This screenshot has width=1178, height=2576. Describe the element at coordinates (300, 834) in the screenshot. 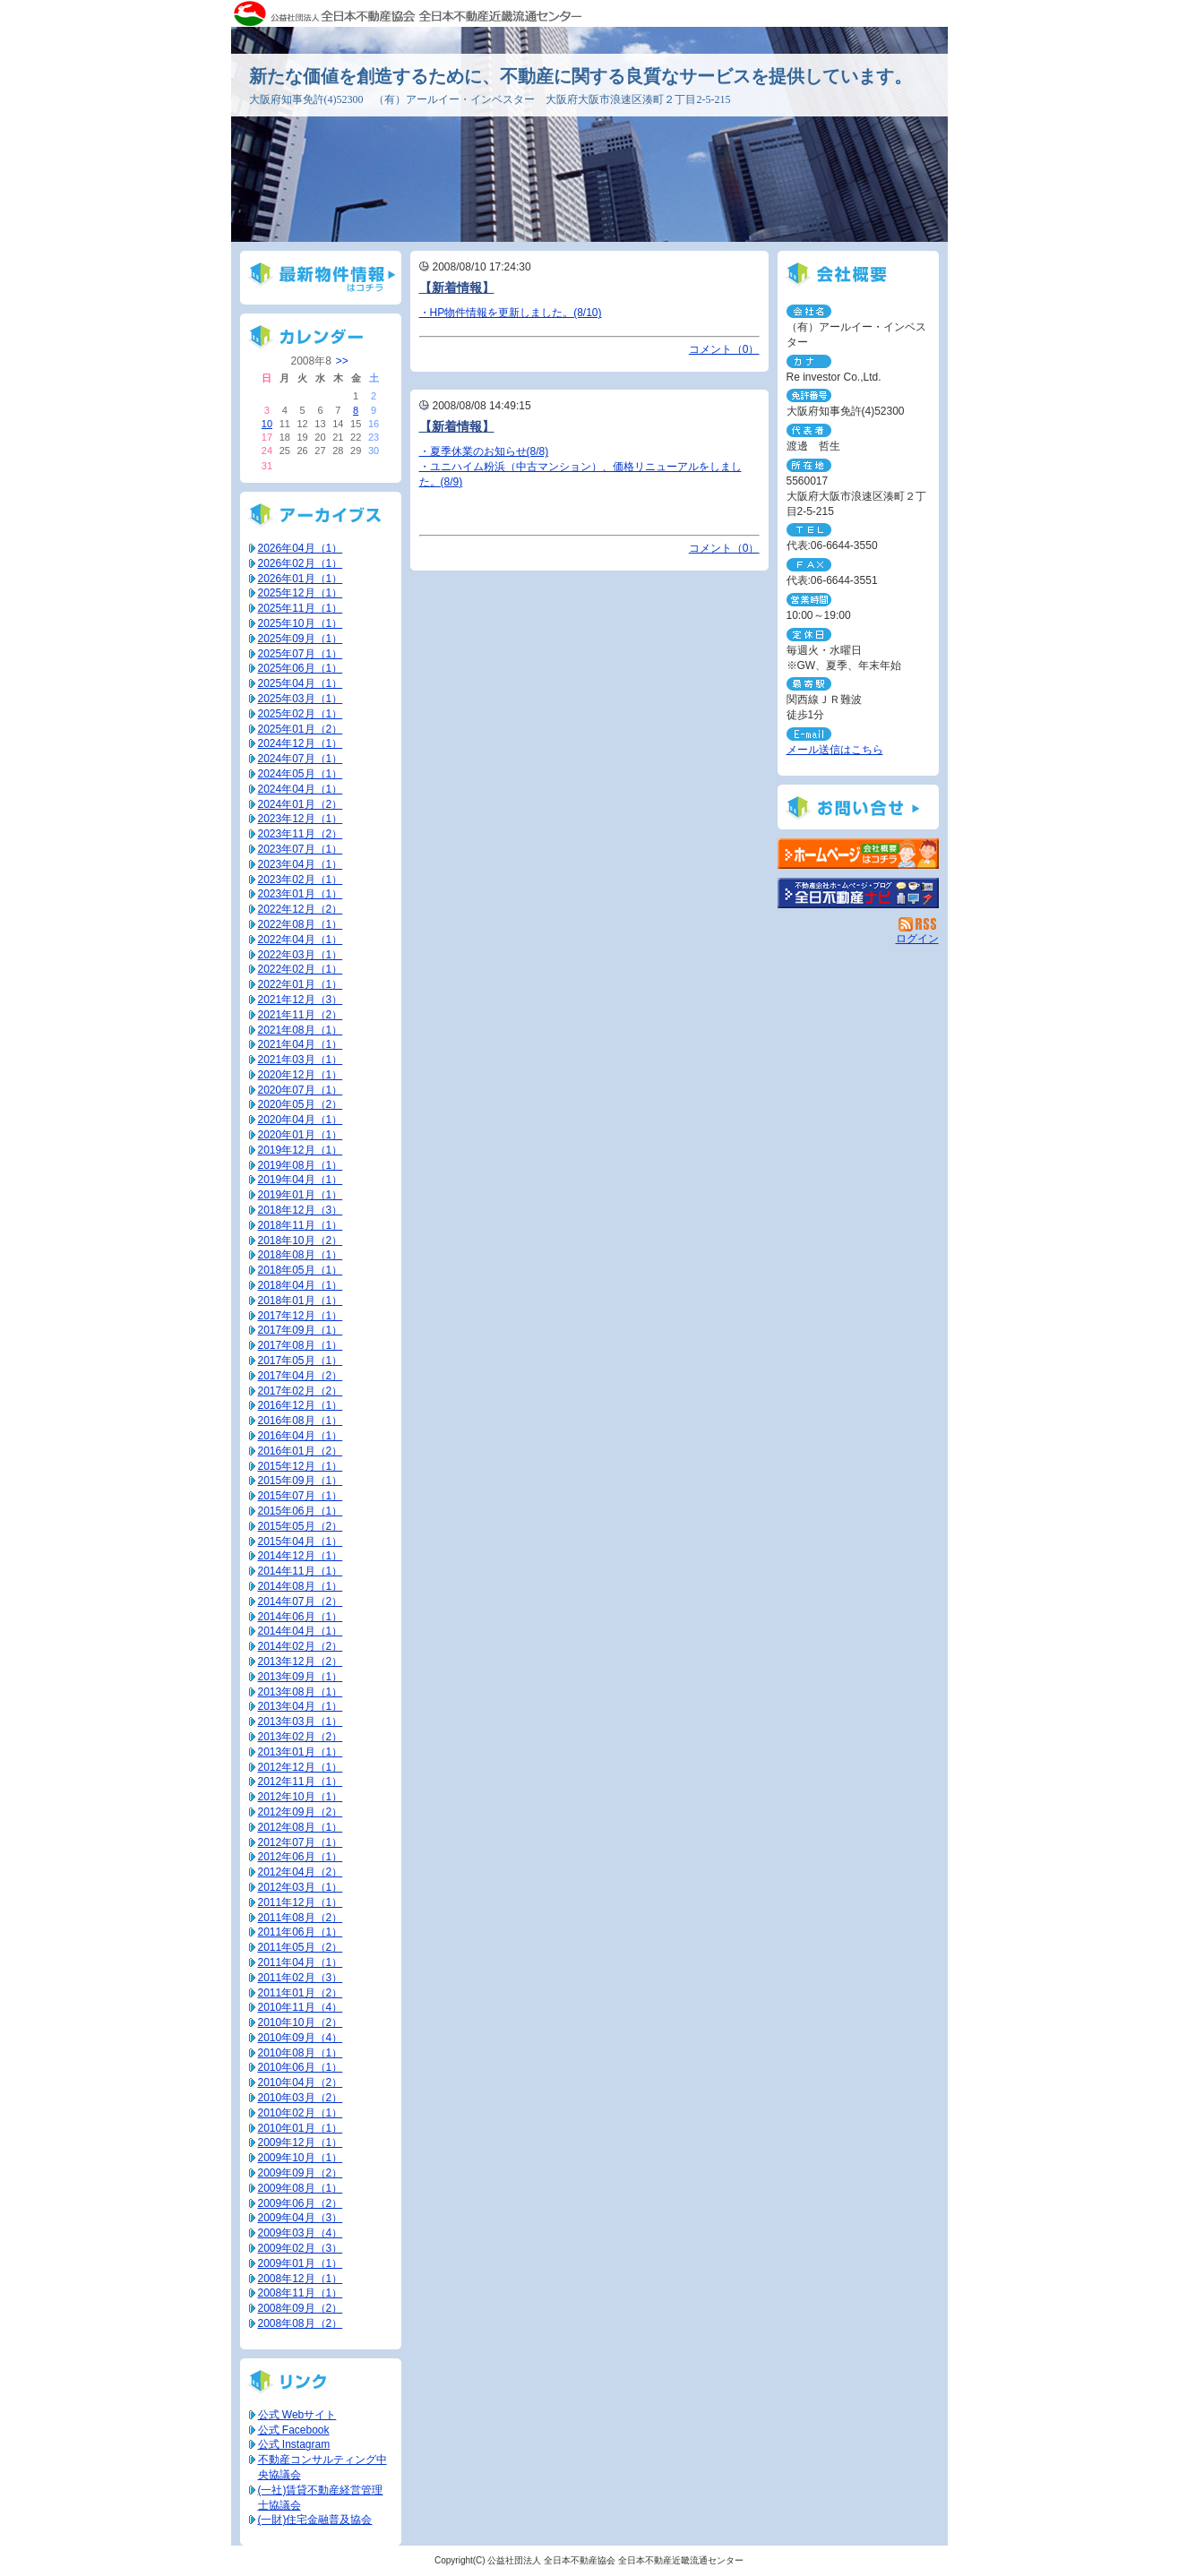

I see `2023年11月（2）` at that location.